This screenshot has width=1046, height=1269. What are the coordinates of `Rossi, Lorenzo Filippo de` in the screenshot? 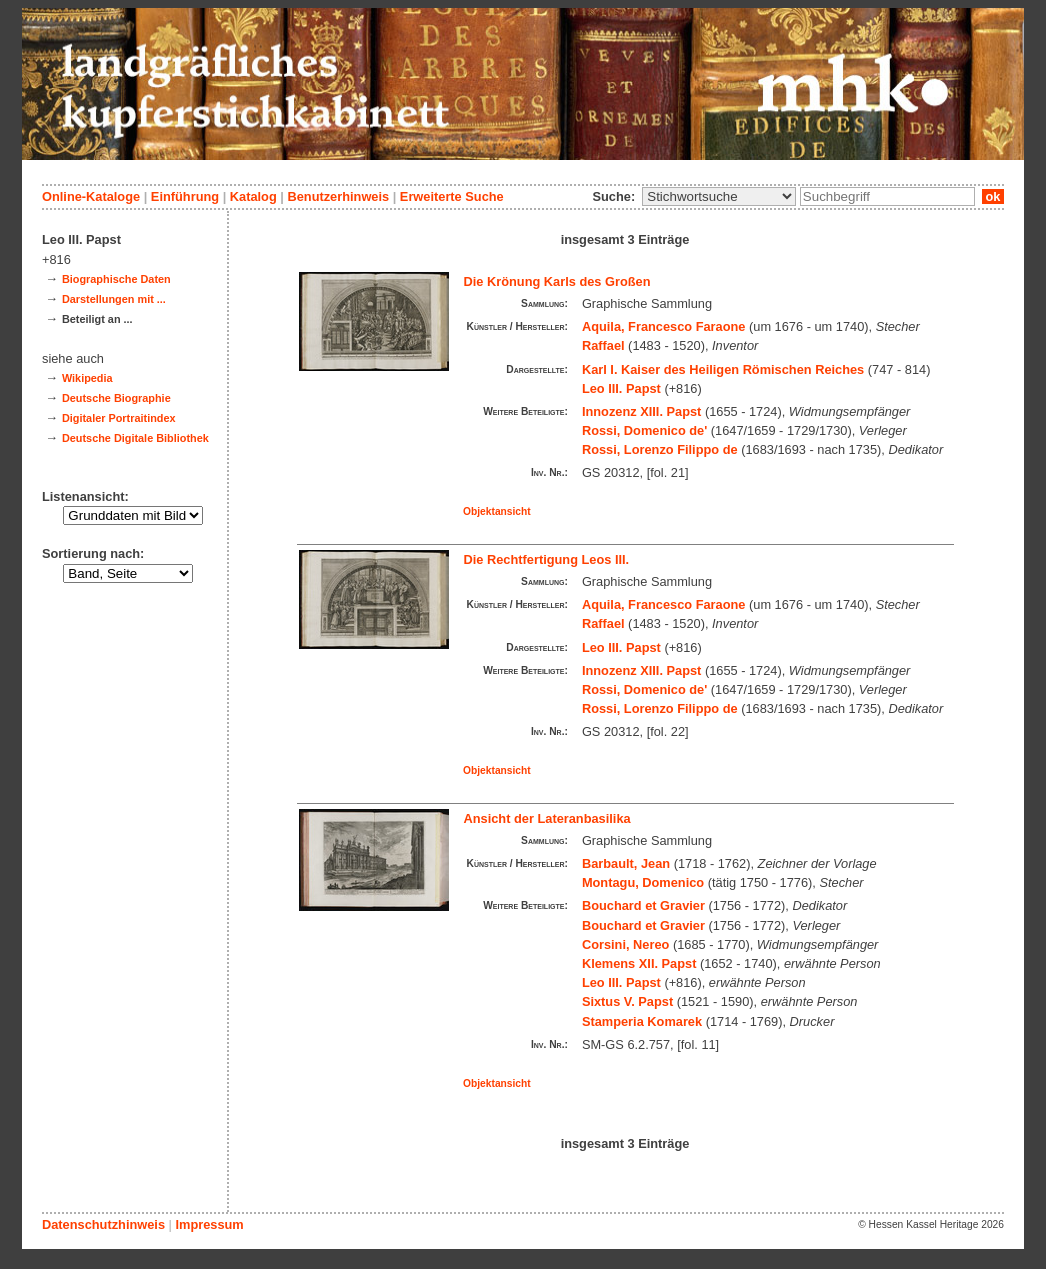 It's located at (660, 449).